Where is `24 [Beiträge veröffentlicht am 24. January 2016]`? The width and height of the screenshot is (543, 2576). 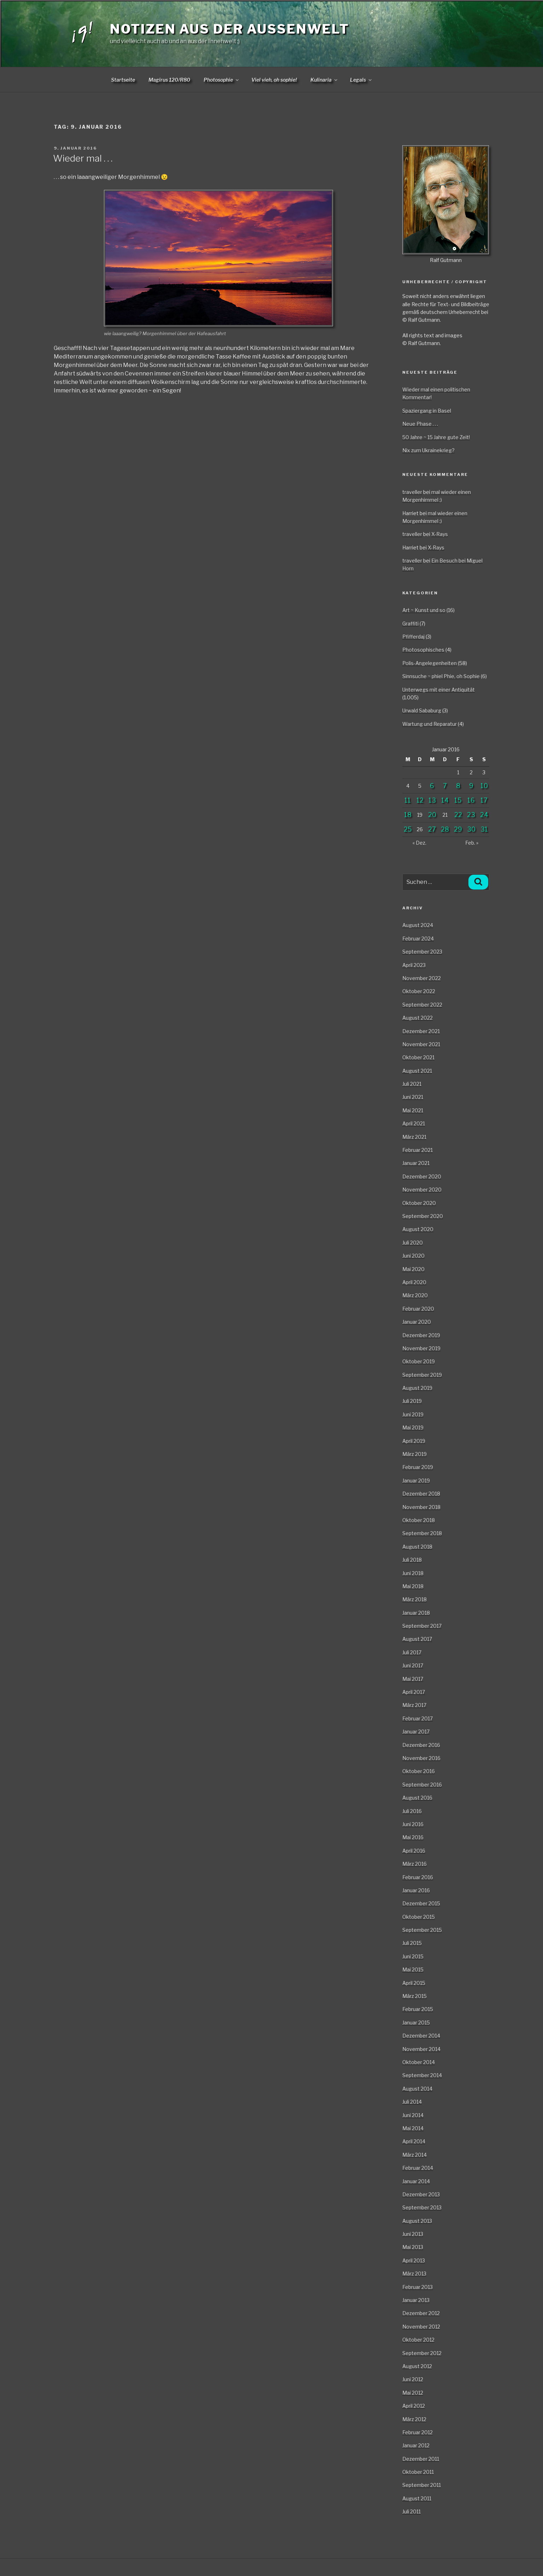
24 [Beiträge veröffentlicht am 24. January 2016] is located at coordinates (484, 814).